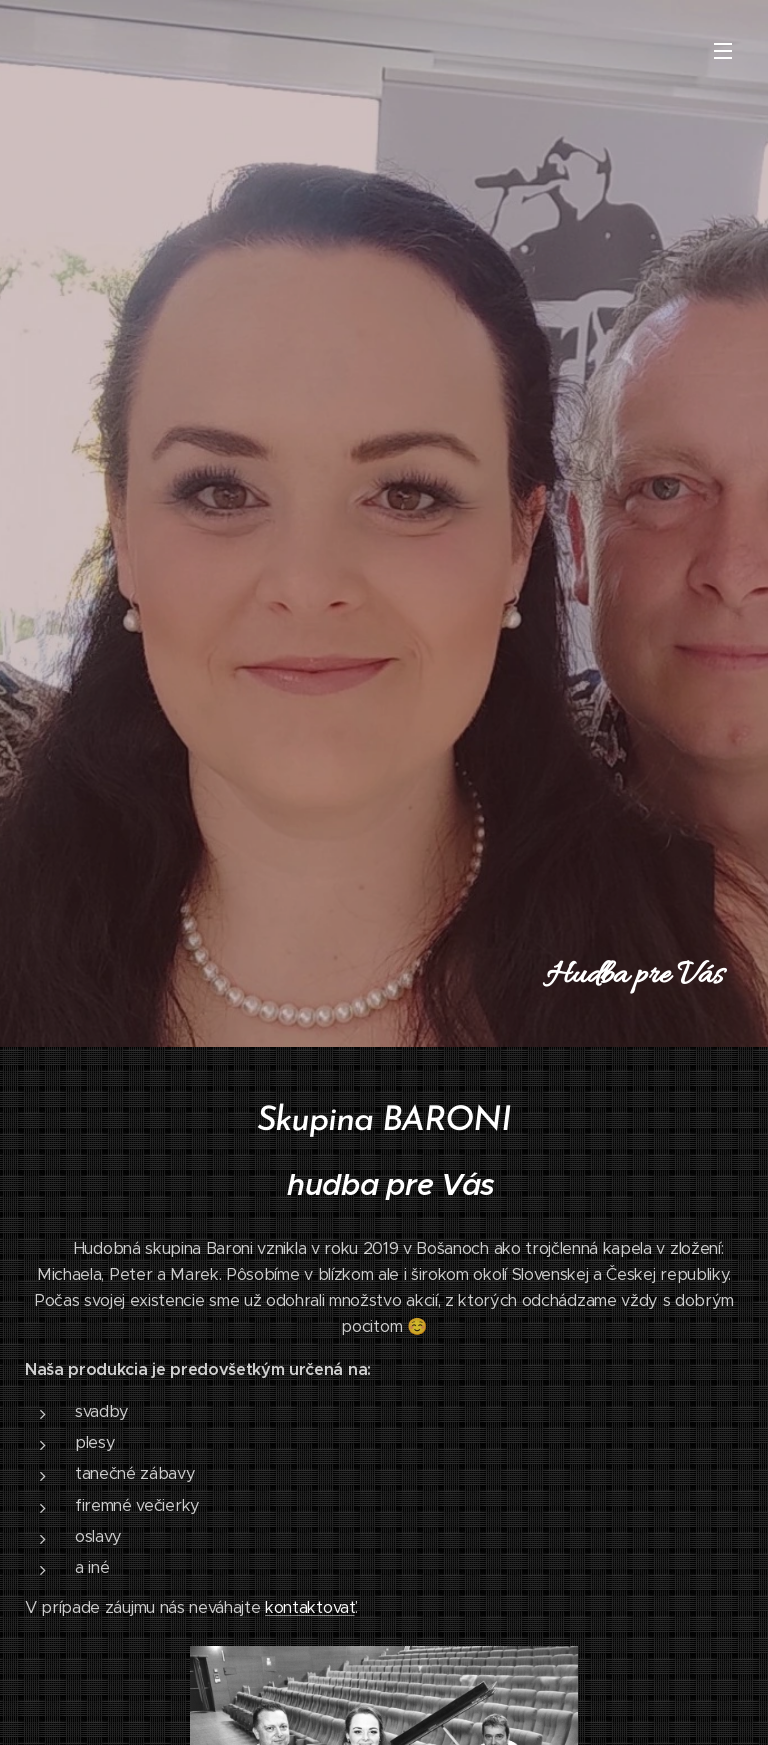 This screenshot has width=768, height=1745. Describe the element at coordinates (723, 51) in the screenshot. I see `Menu` at that location.